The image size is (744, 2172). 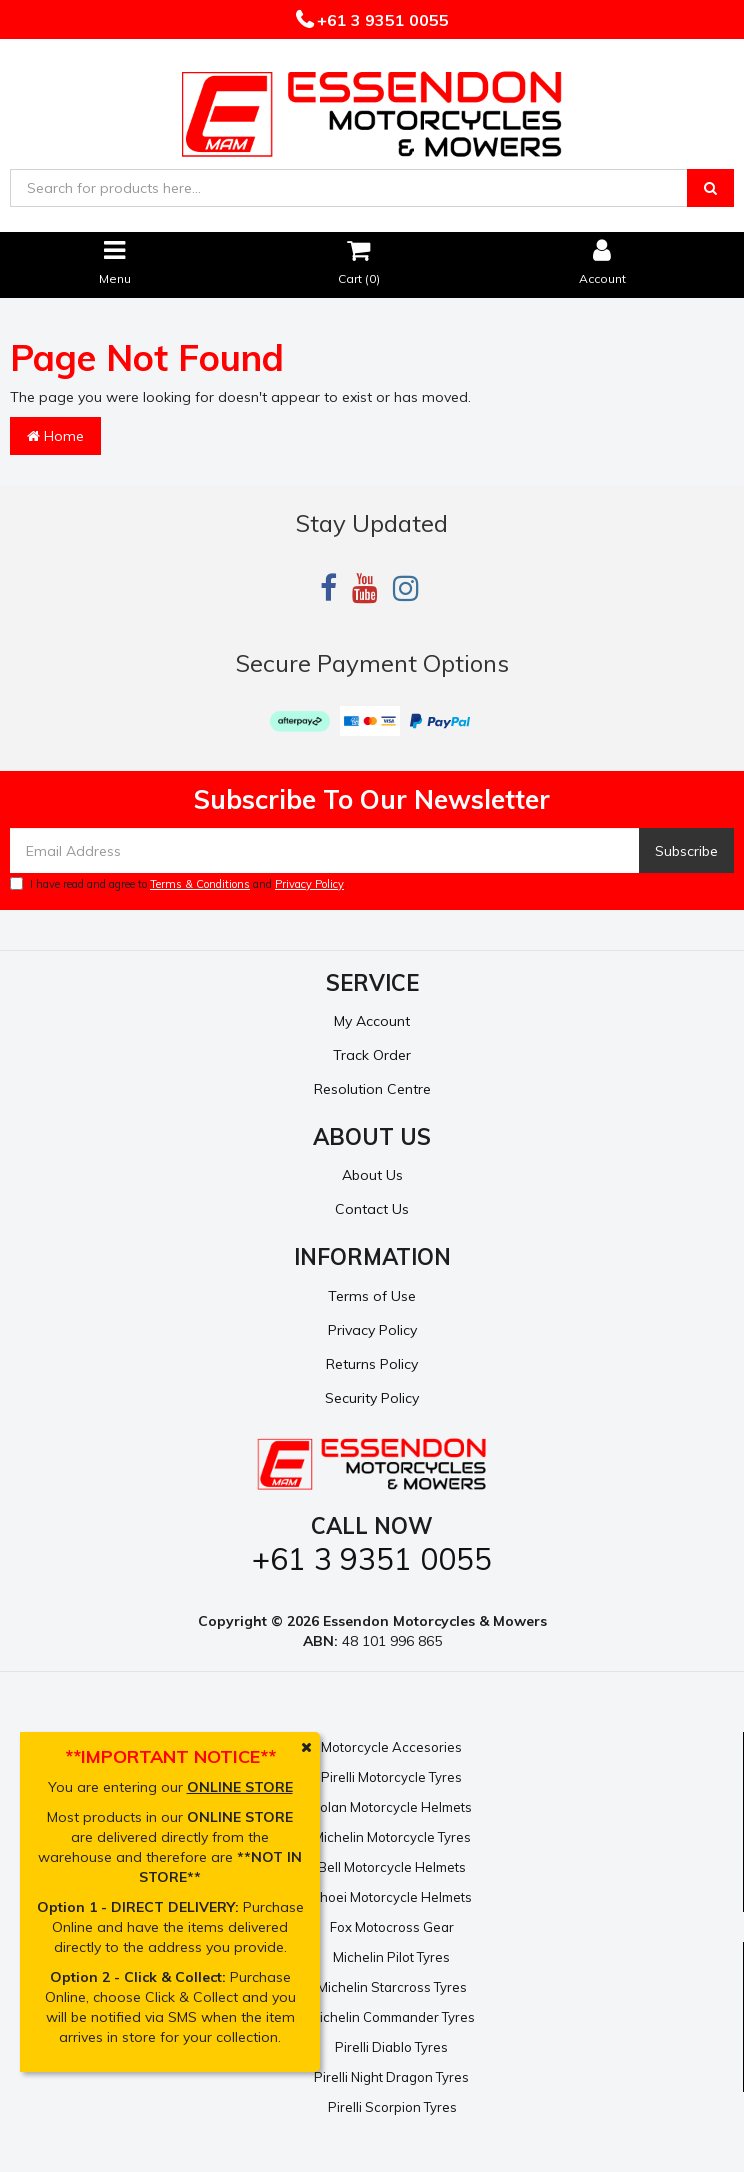 I want to click on Michelin Commander Tyres, so click(x=392, y=2017).